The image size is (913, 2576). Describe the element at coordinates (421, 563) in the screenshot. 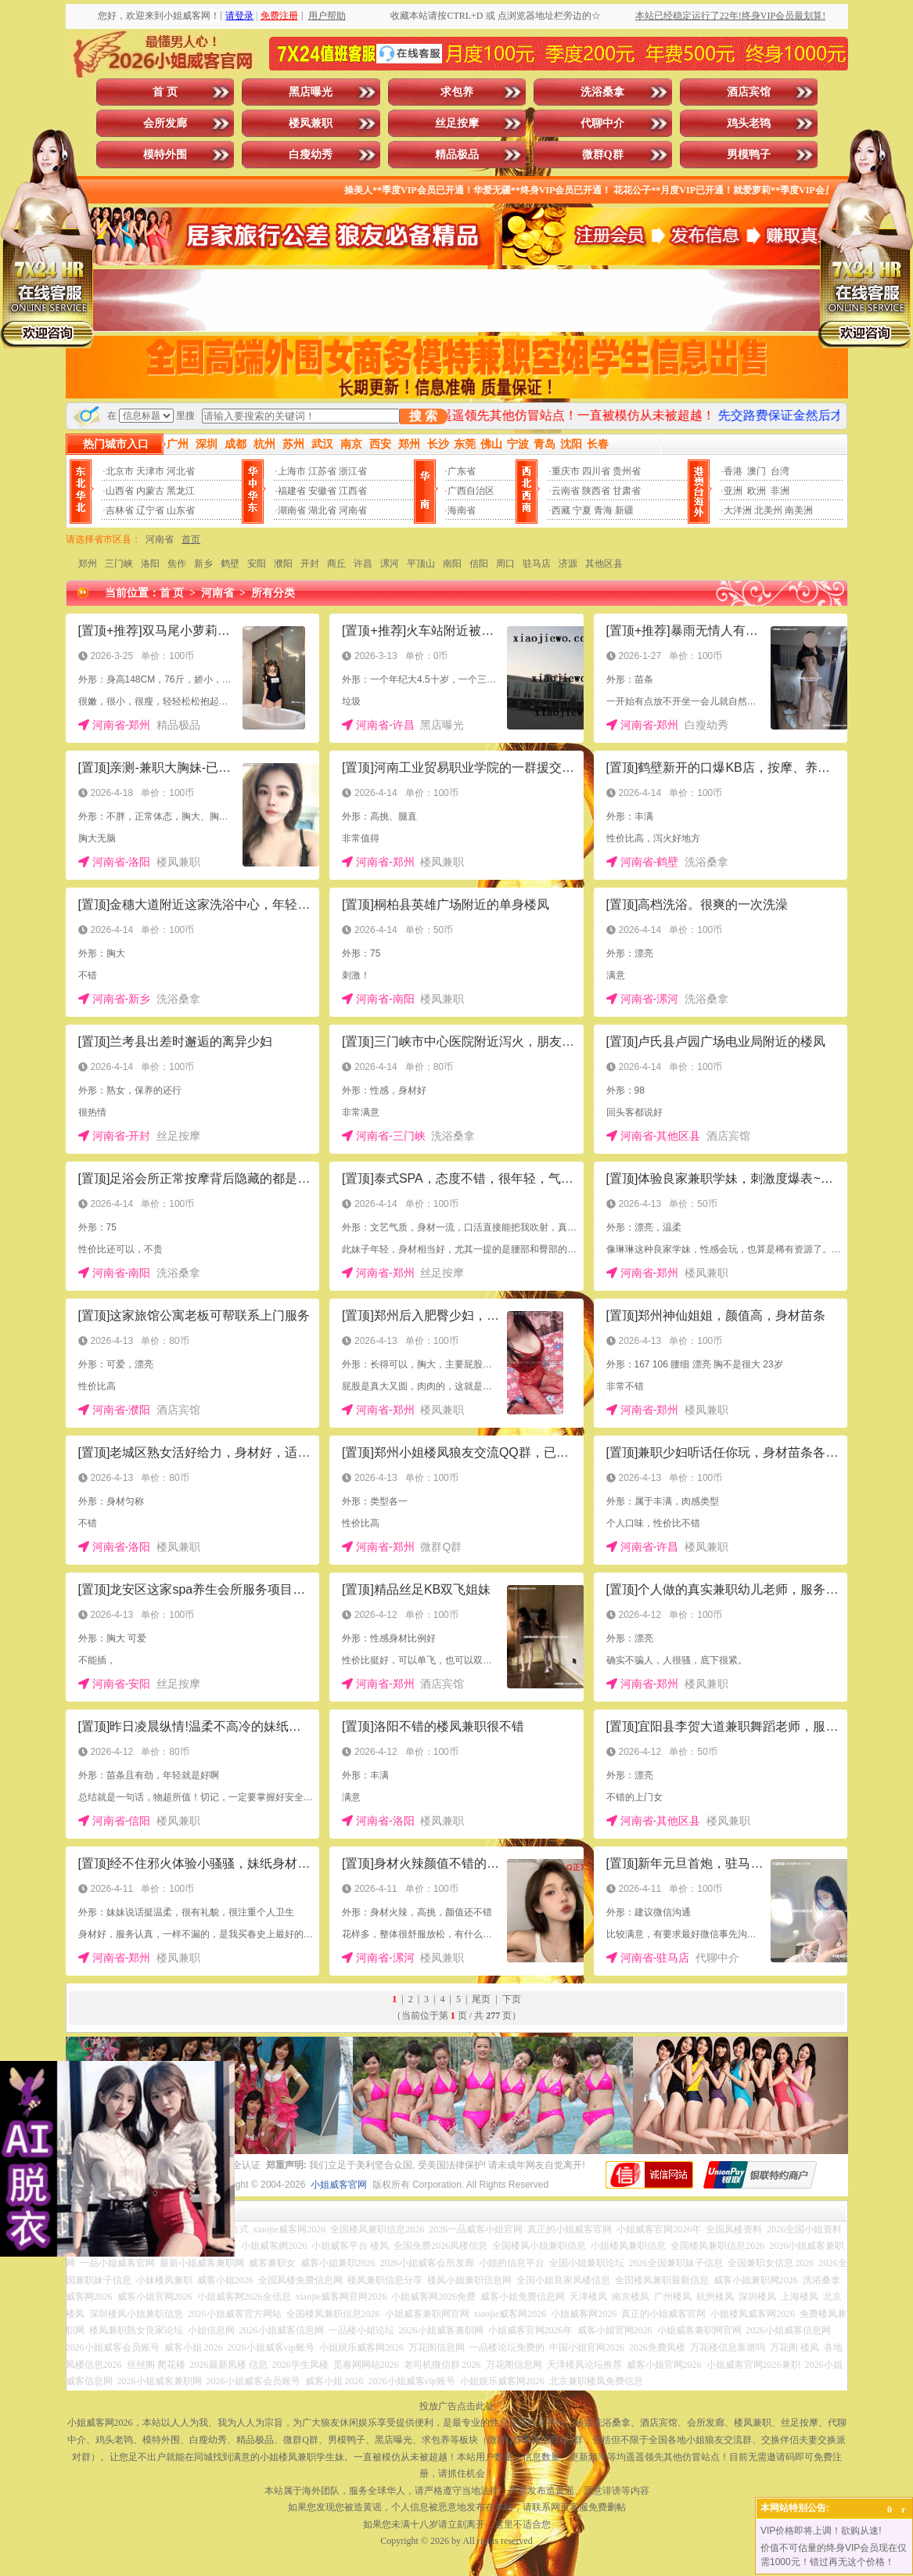

I see `平顶山` at that location.